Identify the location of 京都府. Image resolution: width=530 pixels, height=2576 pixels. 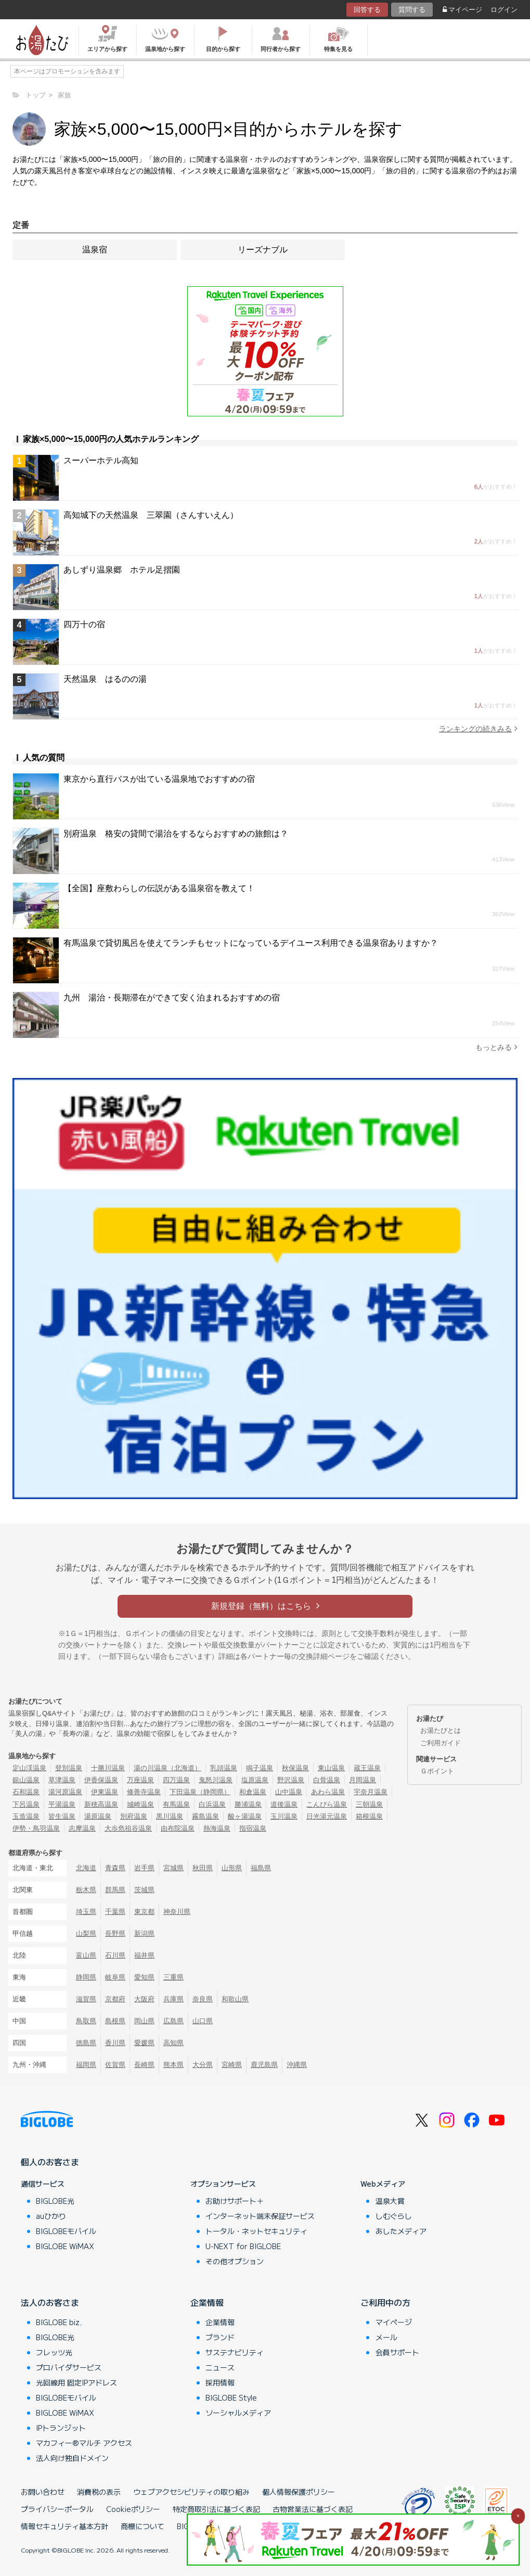
(115, 1999).